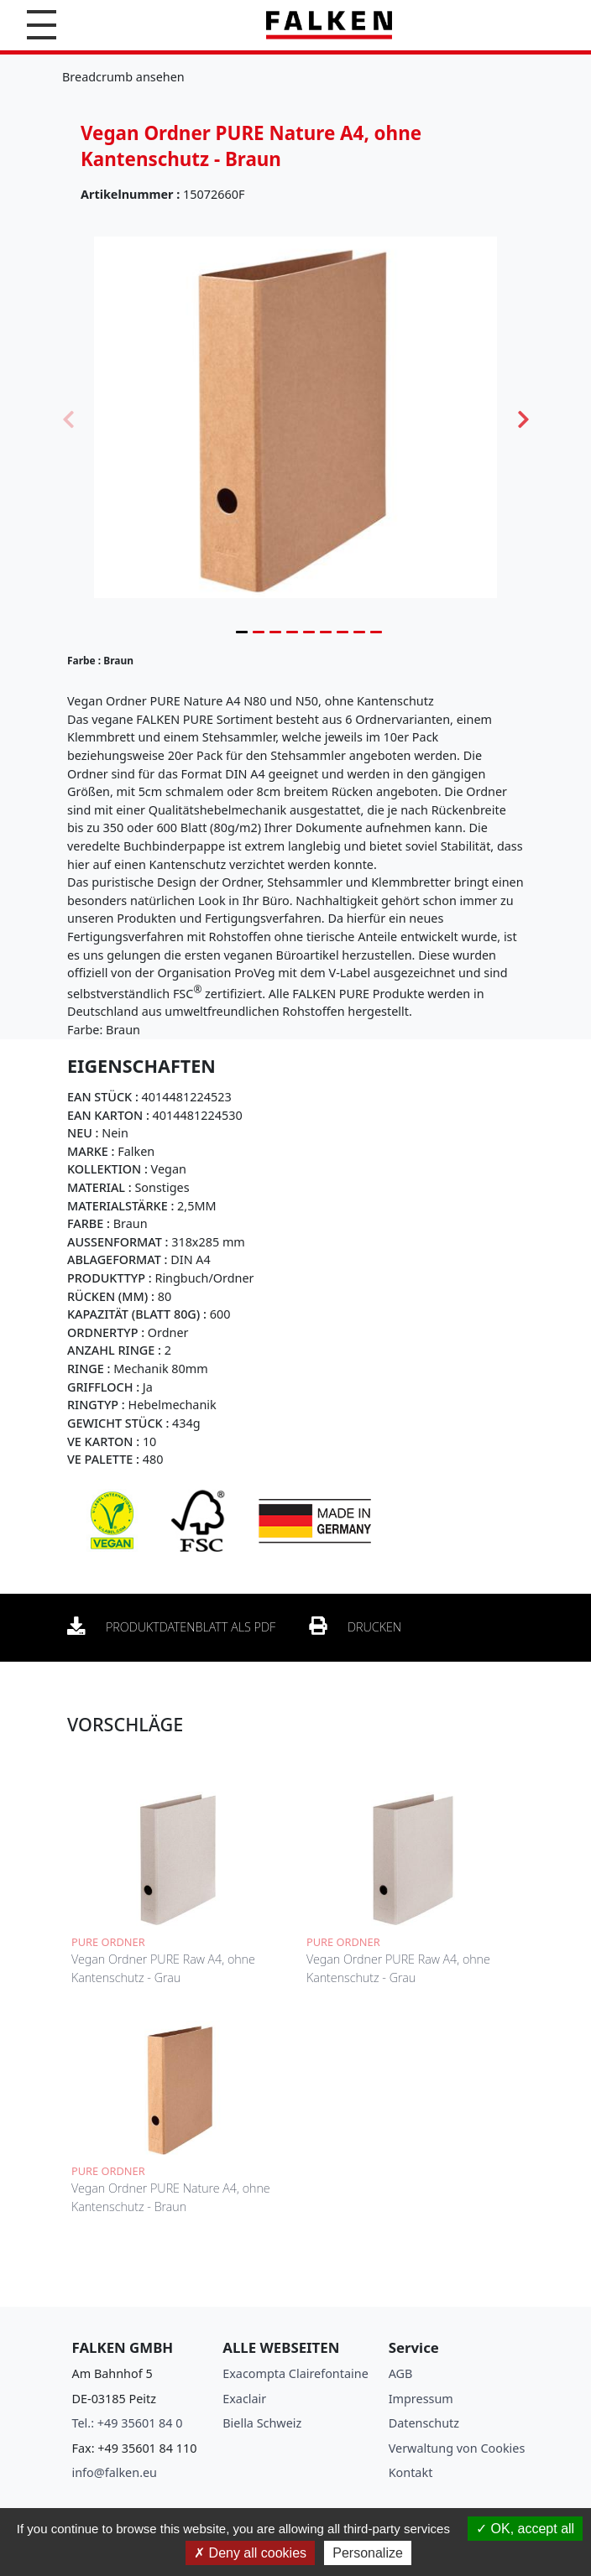 The image size is (591, 2576). I want to click on Next, so click(523, 417).